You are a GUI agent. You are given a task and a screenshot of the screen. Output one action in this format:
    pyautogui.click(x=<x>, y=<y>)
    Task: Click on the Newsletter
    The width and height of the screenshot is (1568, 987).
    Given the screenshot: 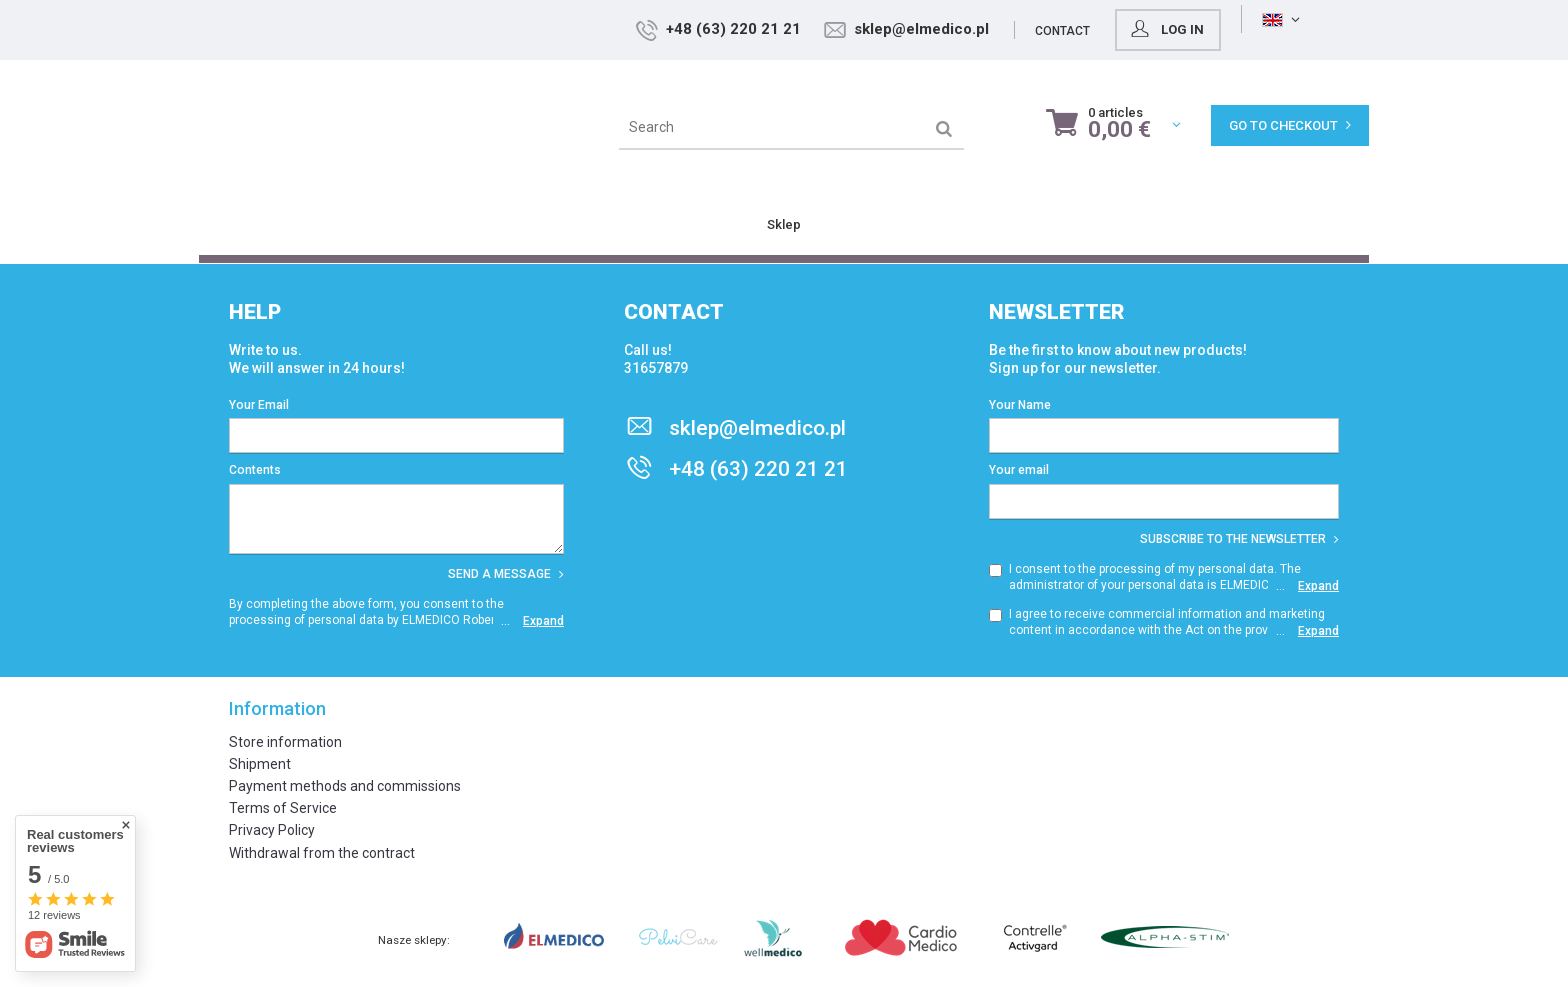 What is the action you would take?
    pyautogui.click(x=1057, y=312)
    